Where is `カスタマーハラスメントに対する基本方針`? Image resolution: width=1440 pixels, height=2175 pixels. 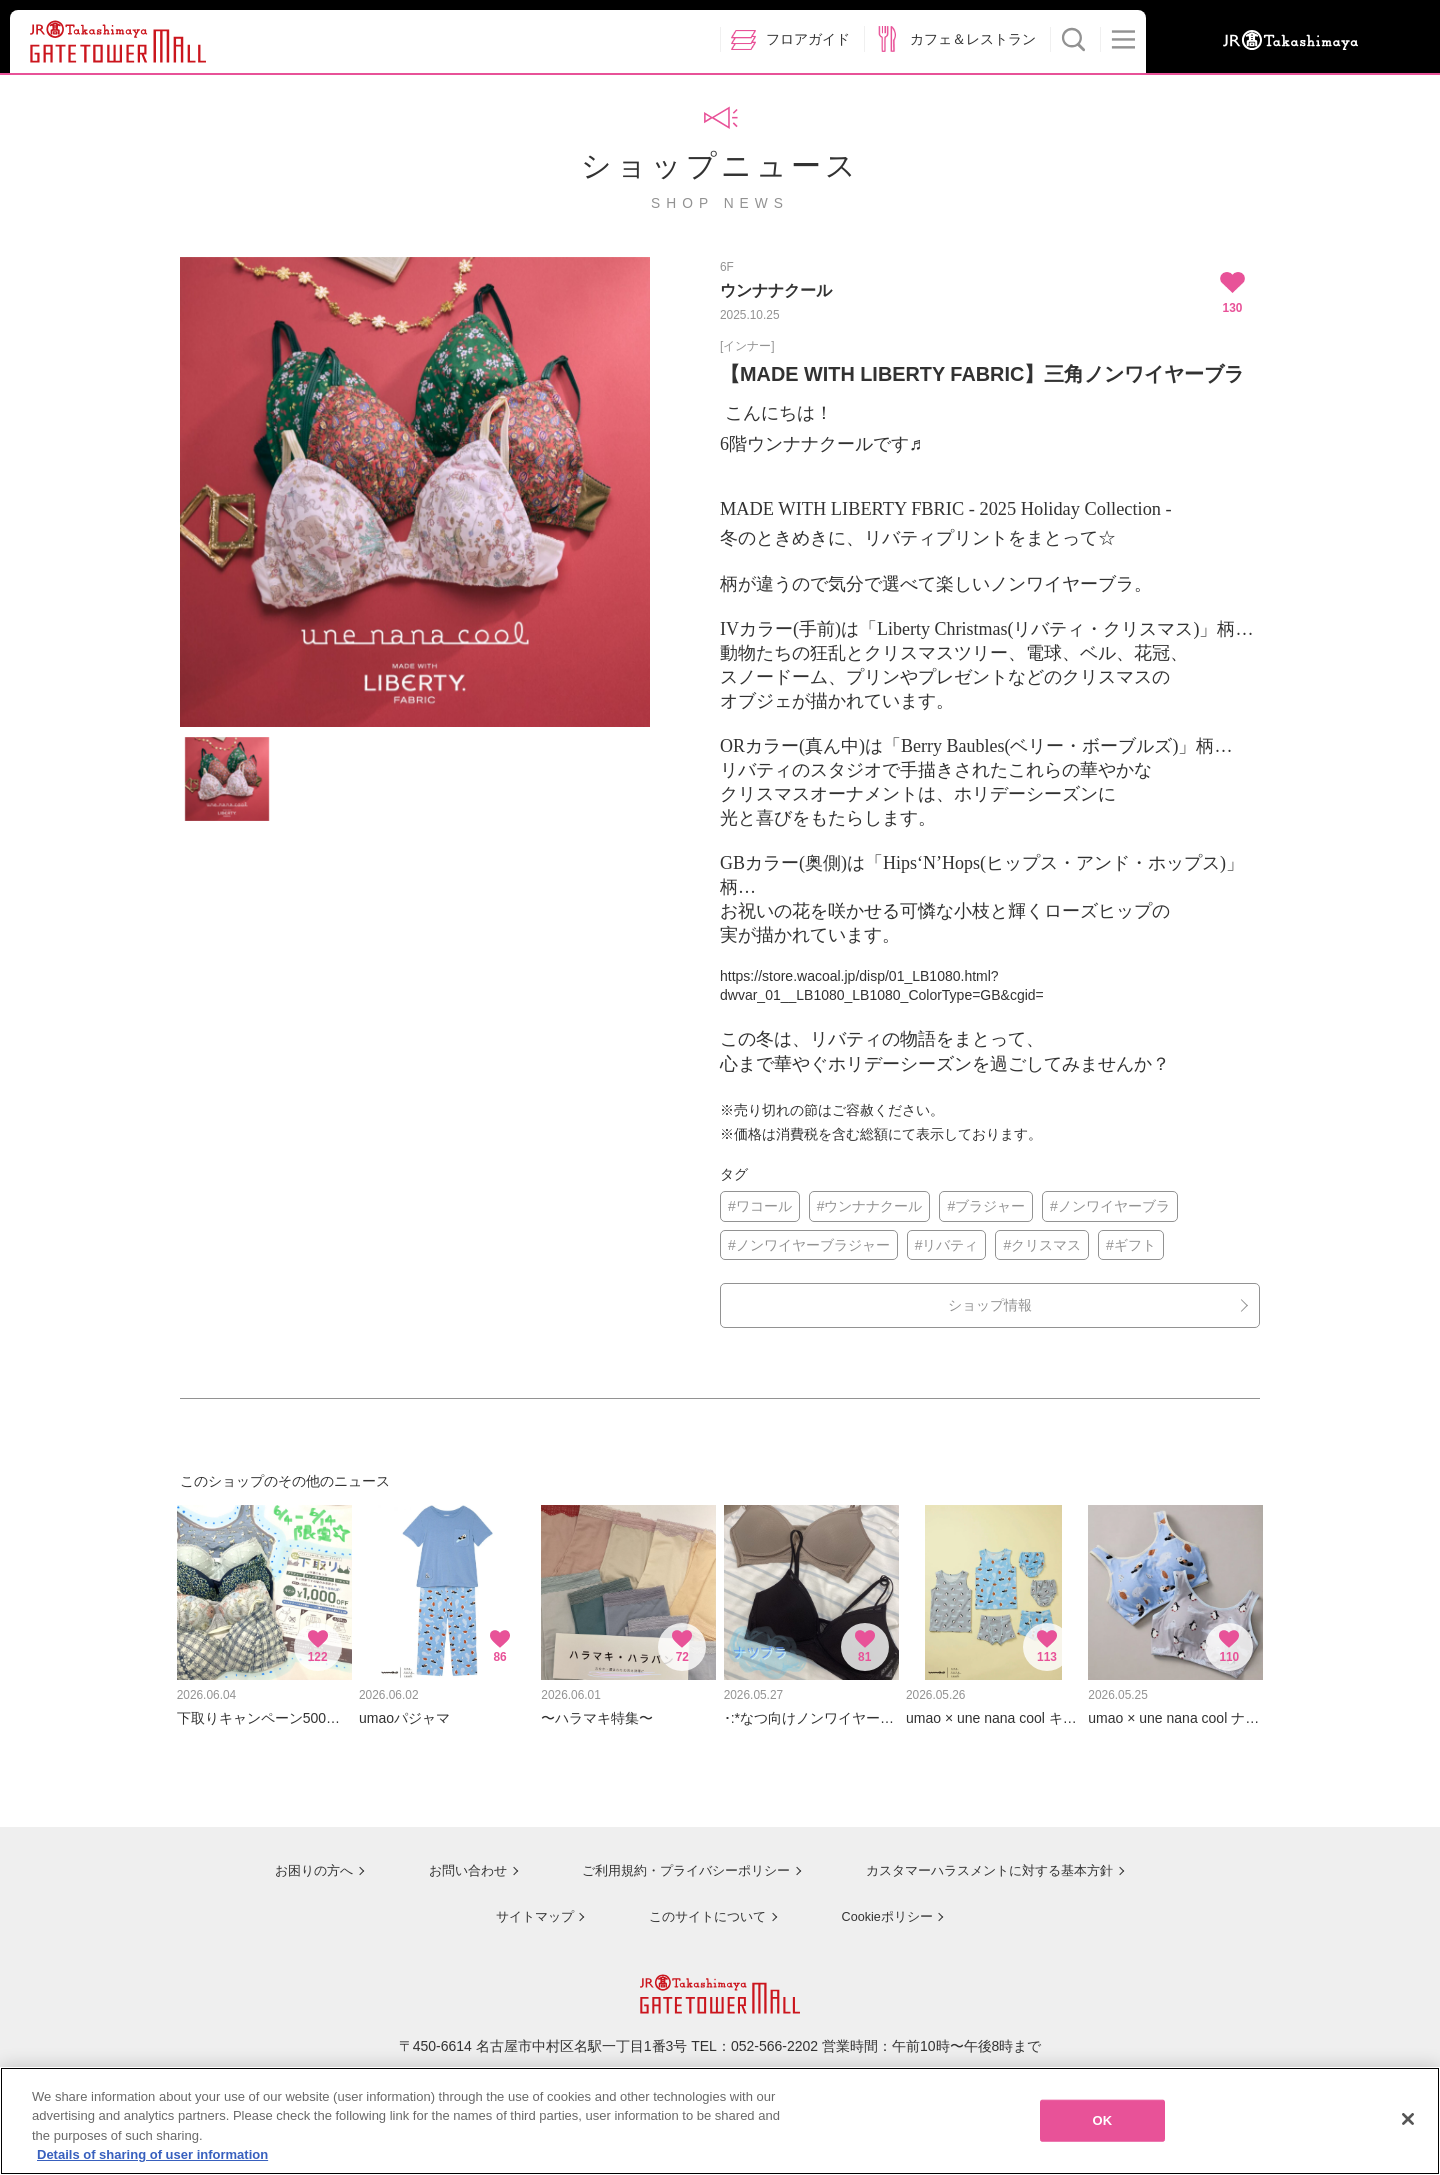 カスタマーハラスメントに対する基本方針 is located at coordinates (987, 1860).